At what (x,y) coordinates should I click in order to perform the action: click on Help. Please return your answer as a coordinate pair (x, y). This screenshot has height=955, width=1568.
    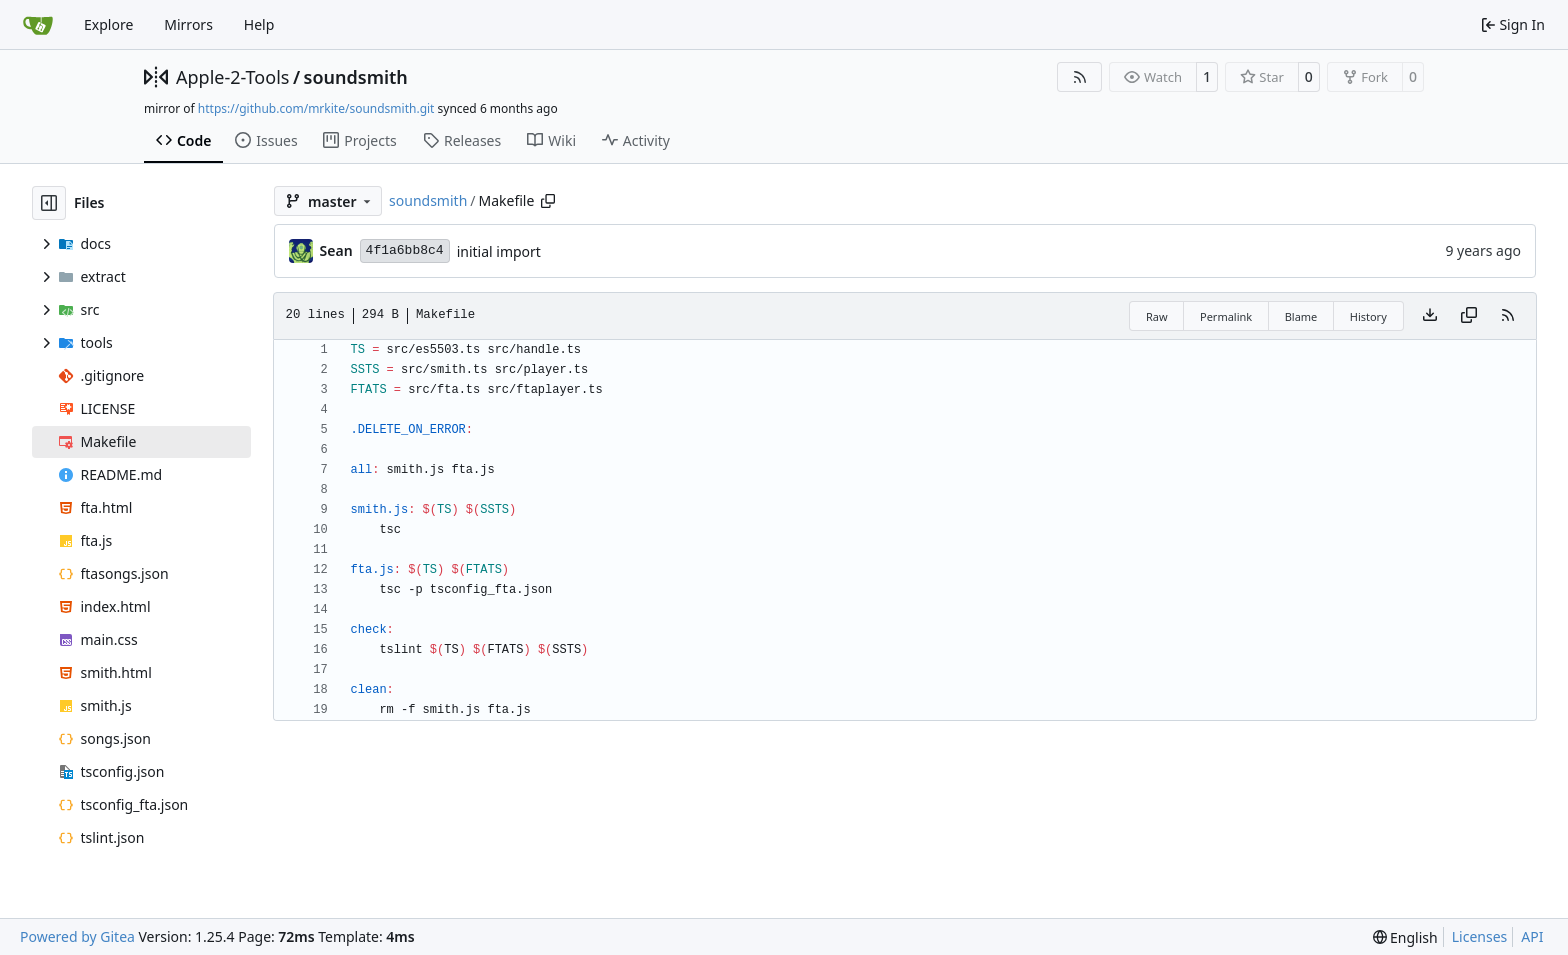
    Looking at the image, I should click on (259, 24).